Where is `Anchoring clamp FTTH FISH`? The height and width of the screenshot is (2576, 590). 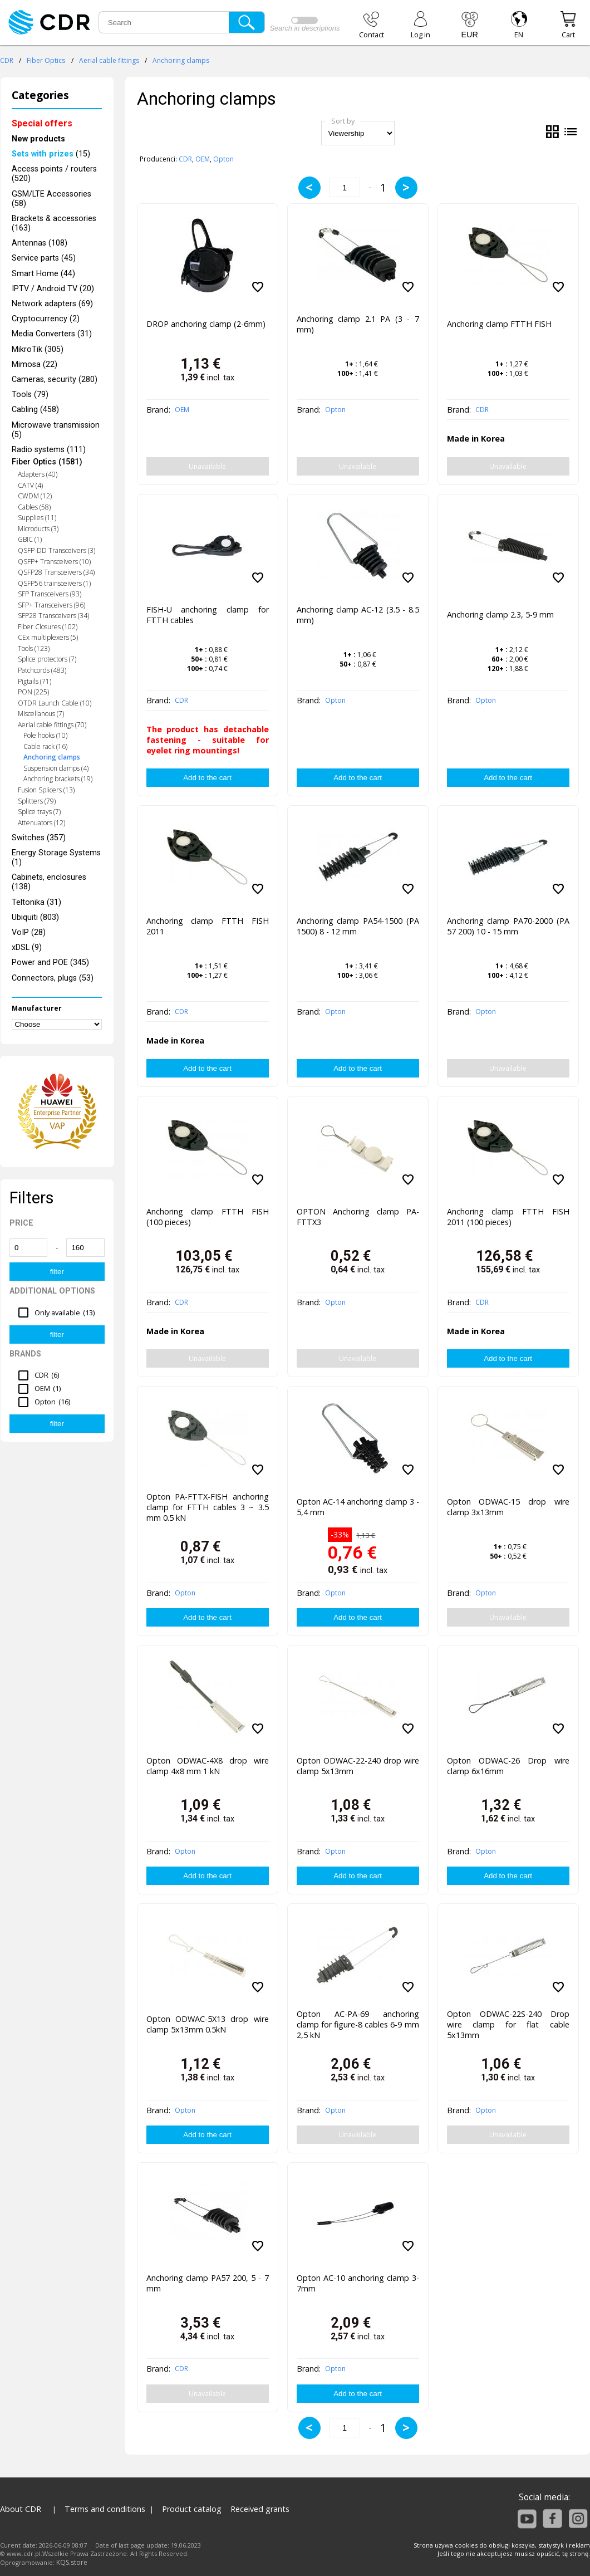
Anchoring clamp FTTH FISH is located at coordinates (499, 324).